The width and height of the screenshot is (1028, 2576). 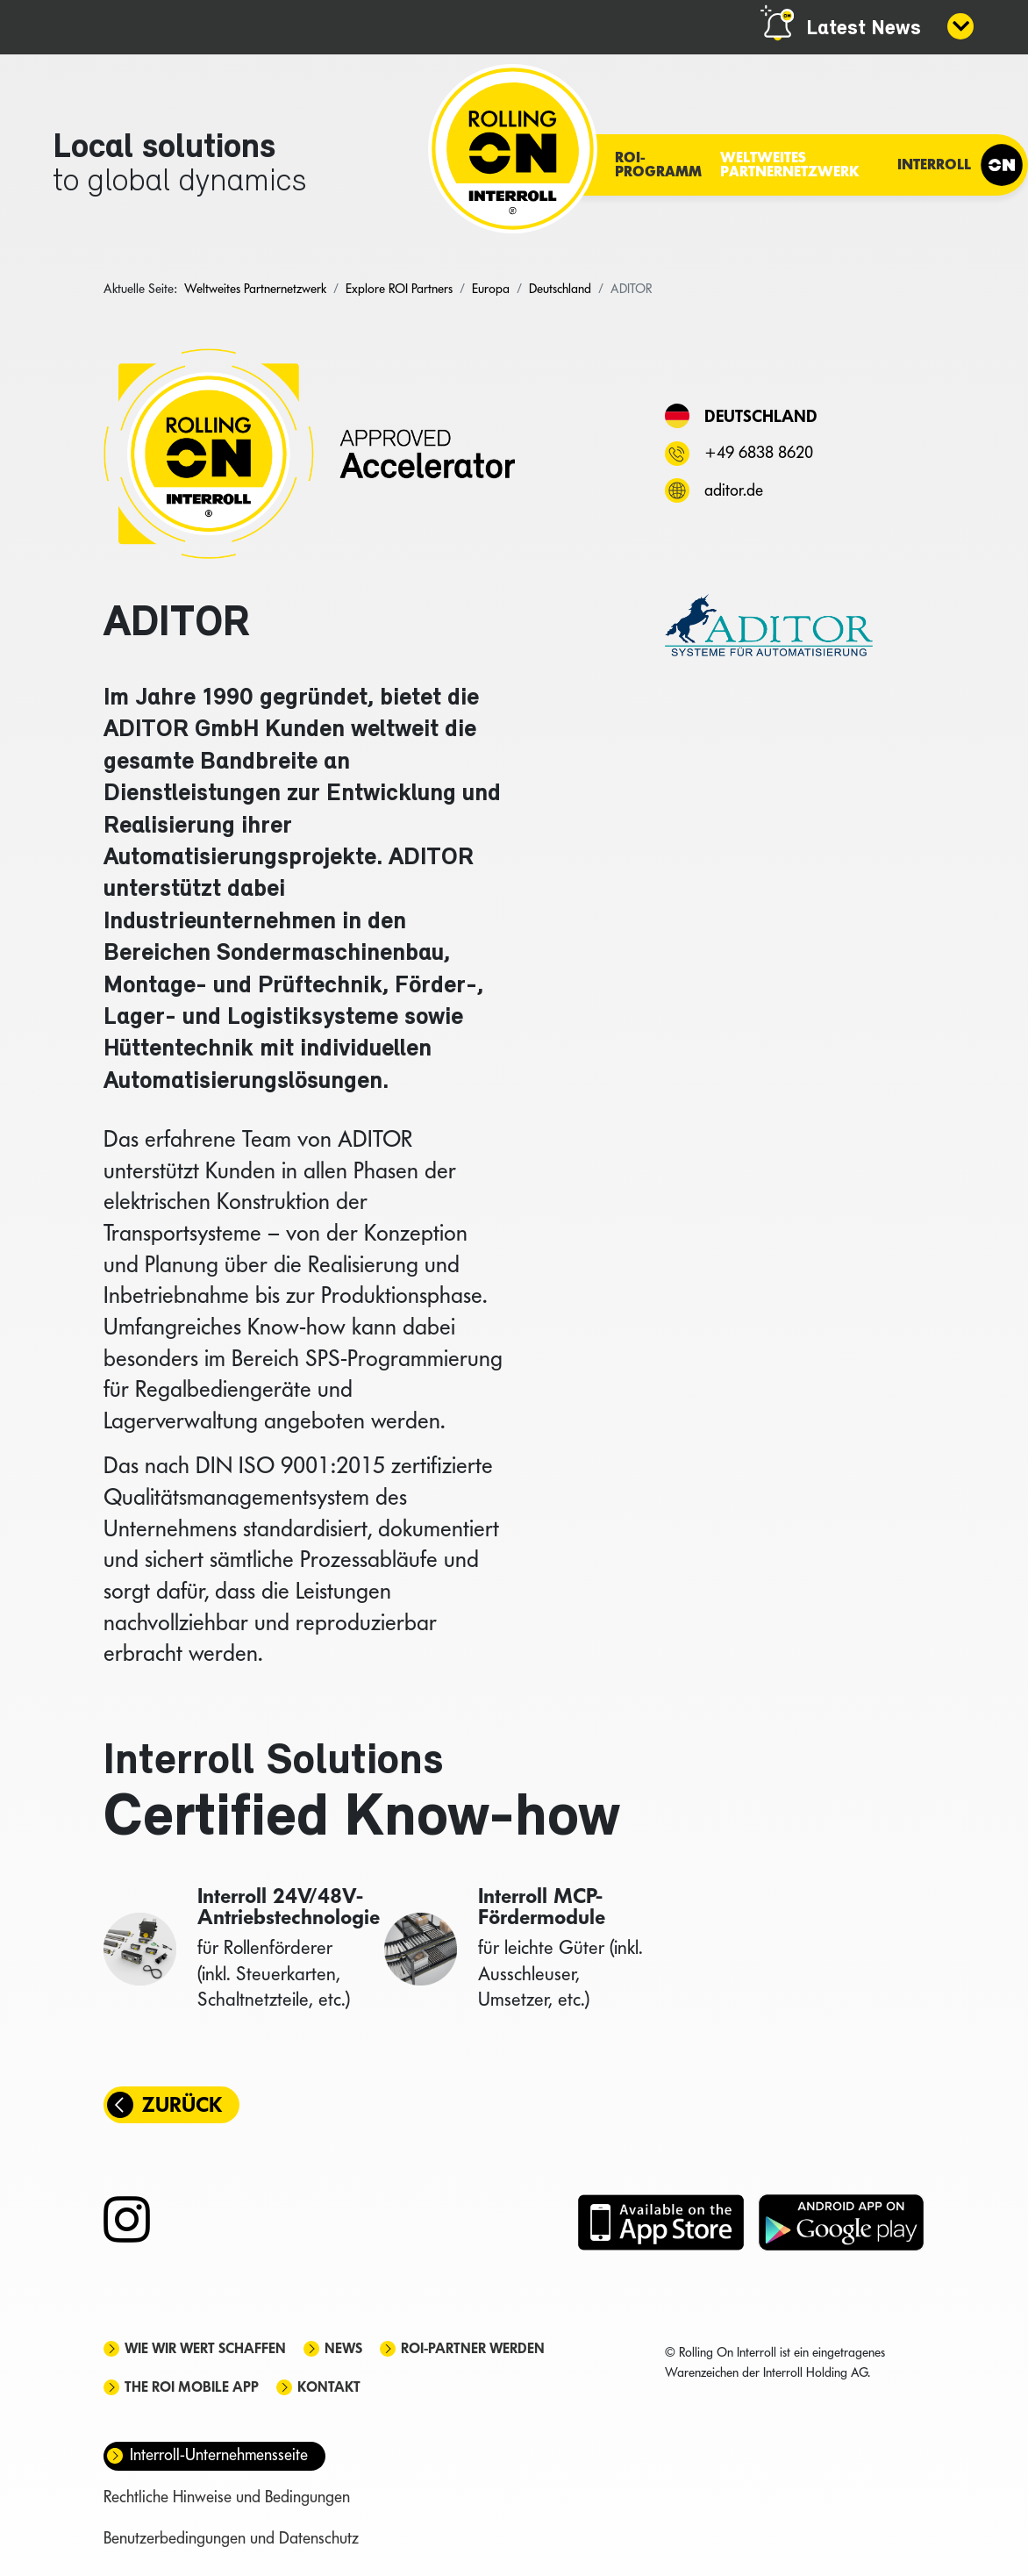 I want to click on Kontakt, so click(x=329, y=2387).